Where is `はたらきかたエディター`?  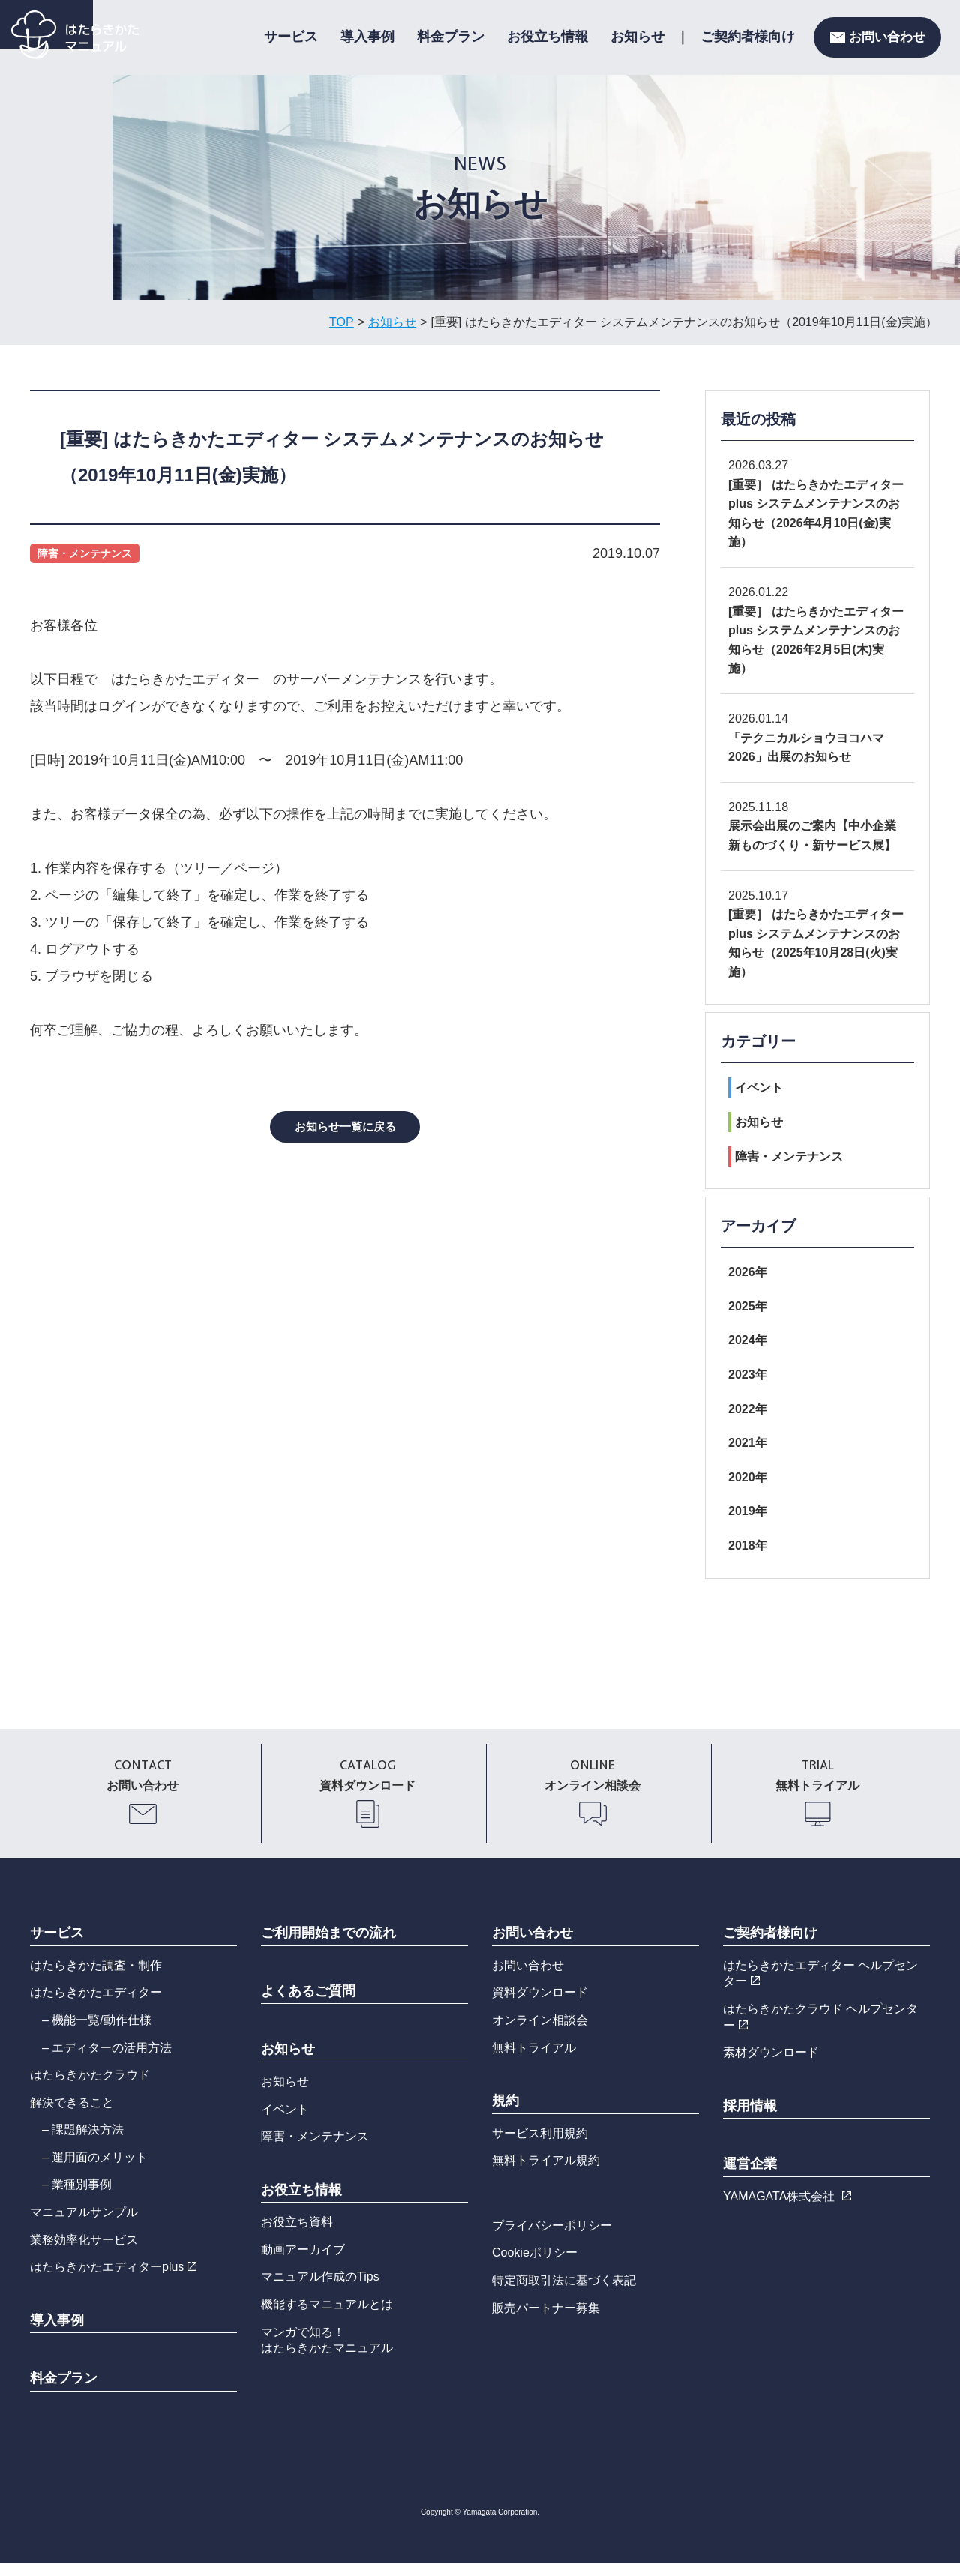 はたらきかたエディター is located at coordinates (96, 2005).